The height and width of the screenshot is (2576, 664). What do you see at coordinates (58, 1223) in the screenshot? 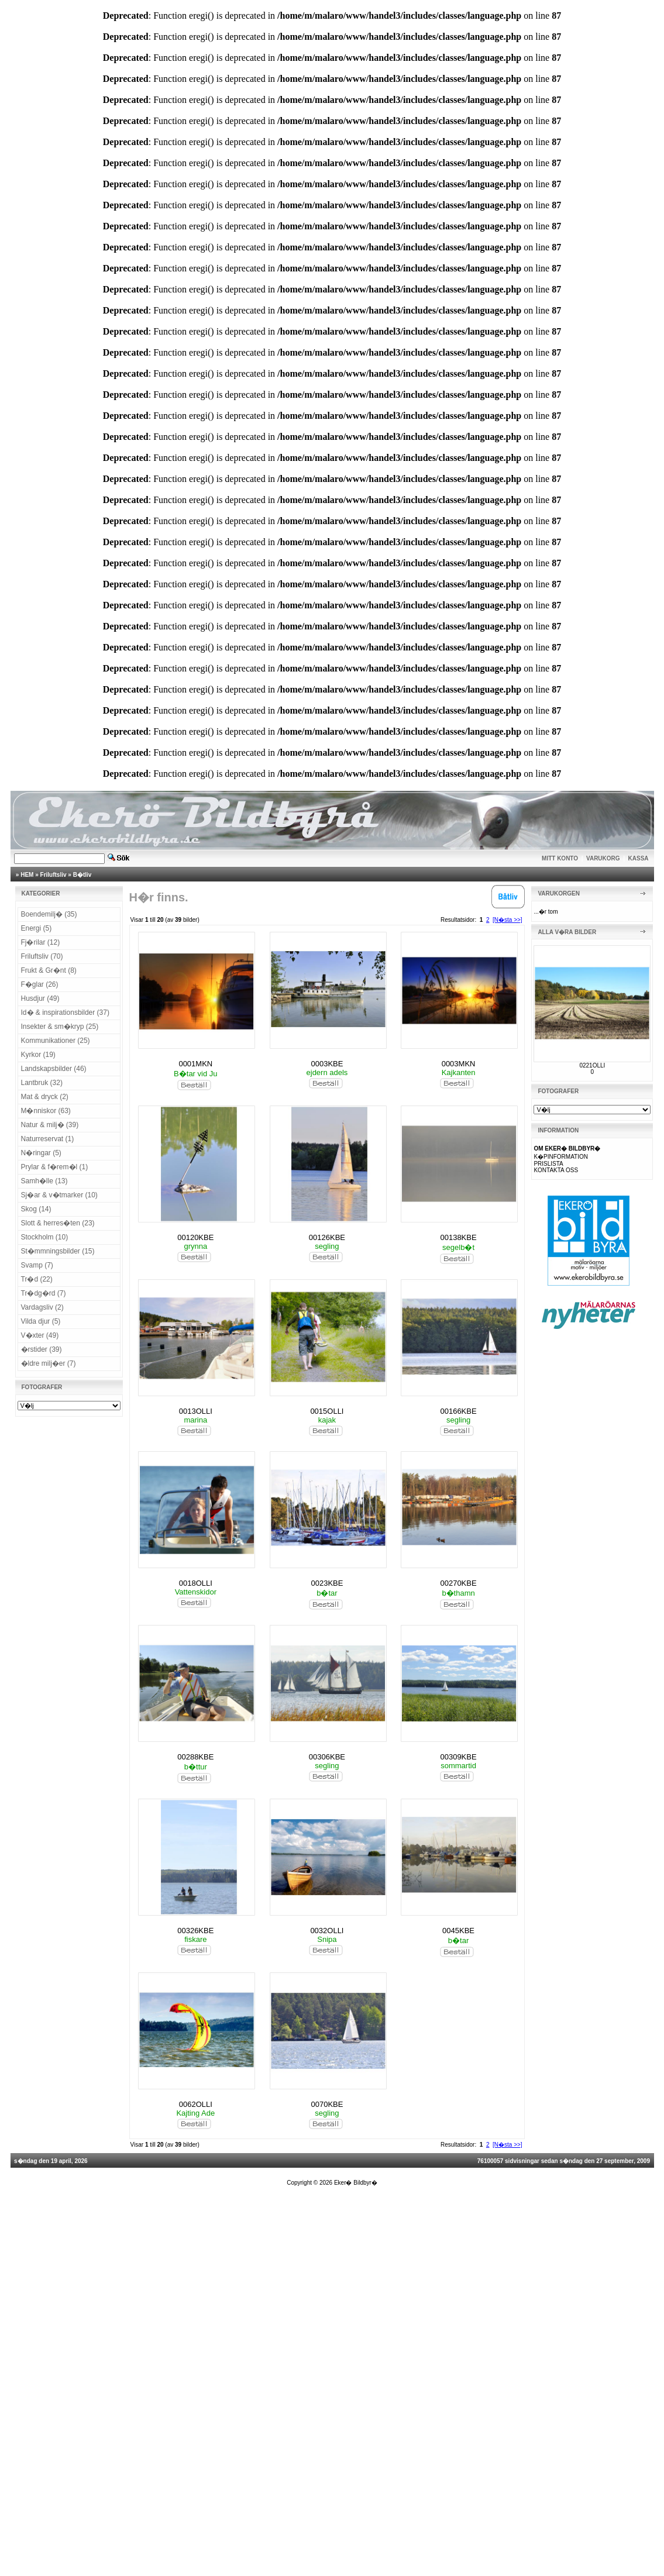
I see `Slott & herres�ten (23)` at bounding box center [58, 1223].